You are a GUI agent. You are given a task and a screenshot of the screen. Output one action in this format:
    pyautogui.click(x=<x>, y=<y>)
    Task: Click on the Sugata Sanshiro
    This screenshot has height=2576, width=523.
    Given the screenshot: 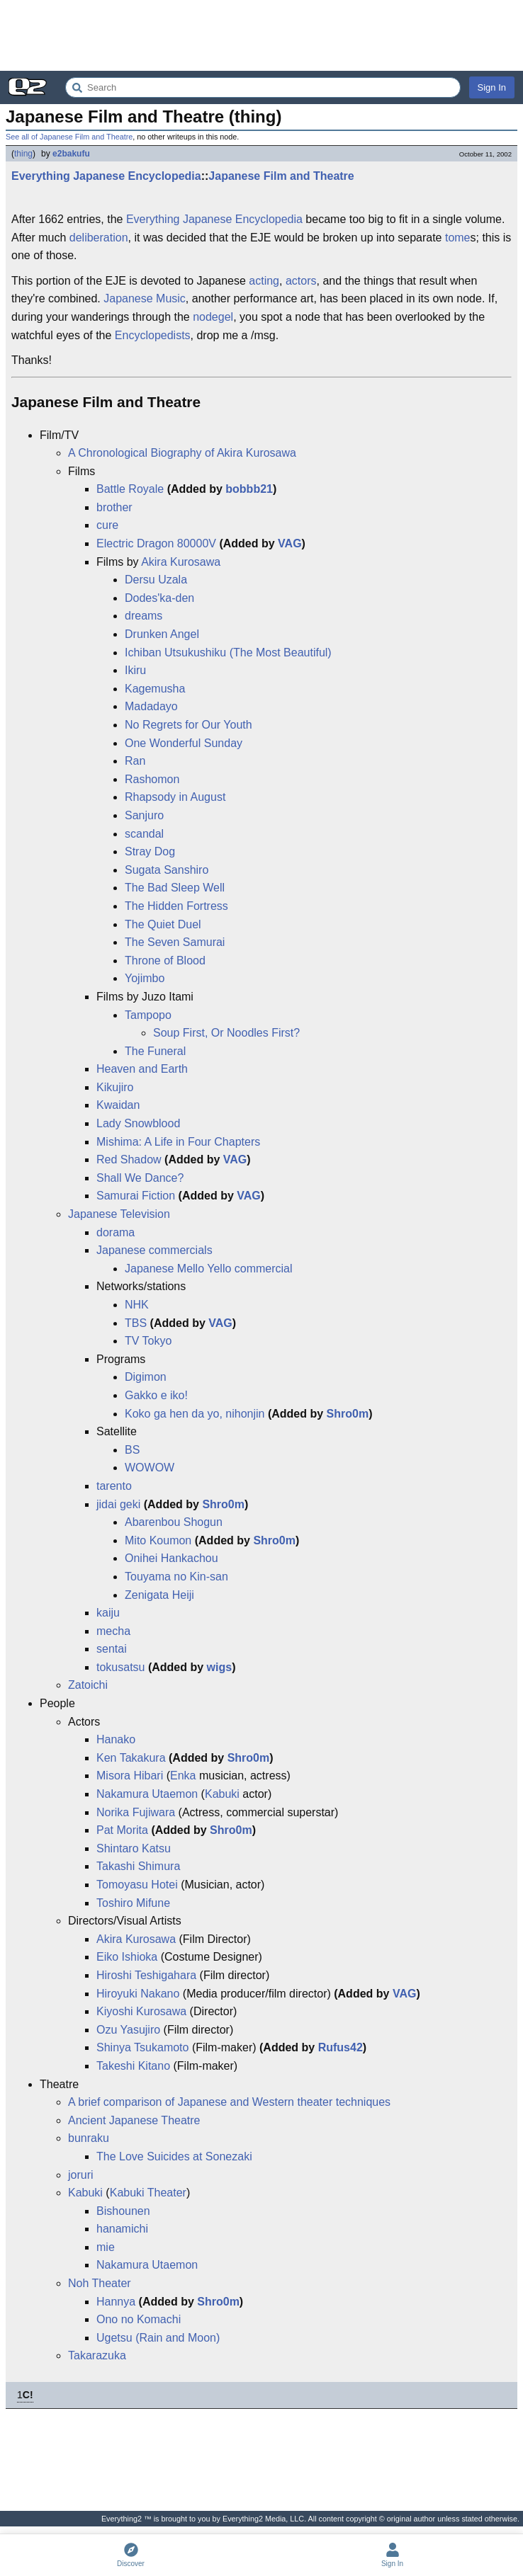 What is the action you would take?
    pyautogui.click(x=166, y=870)
    